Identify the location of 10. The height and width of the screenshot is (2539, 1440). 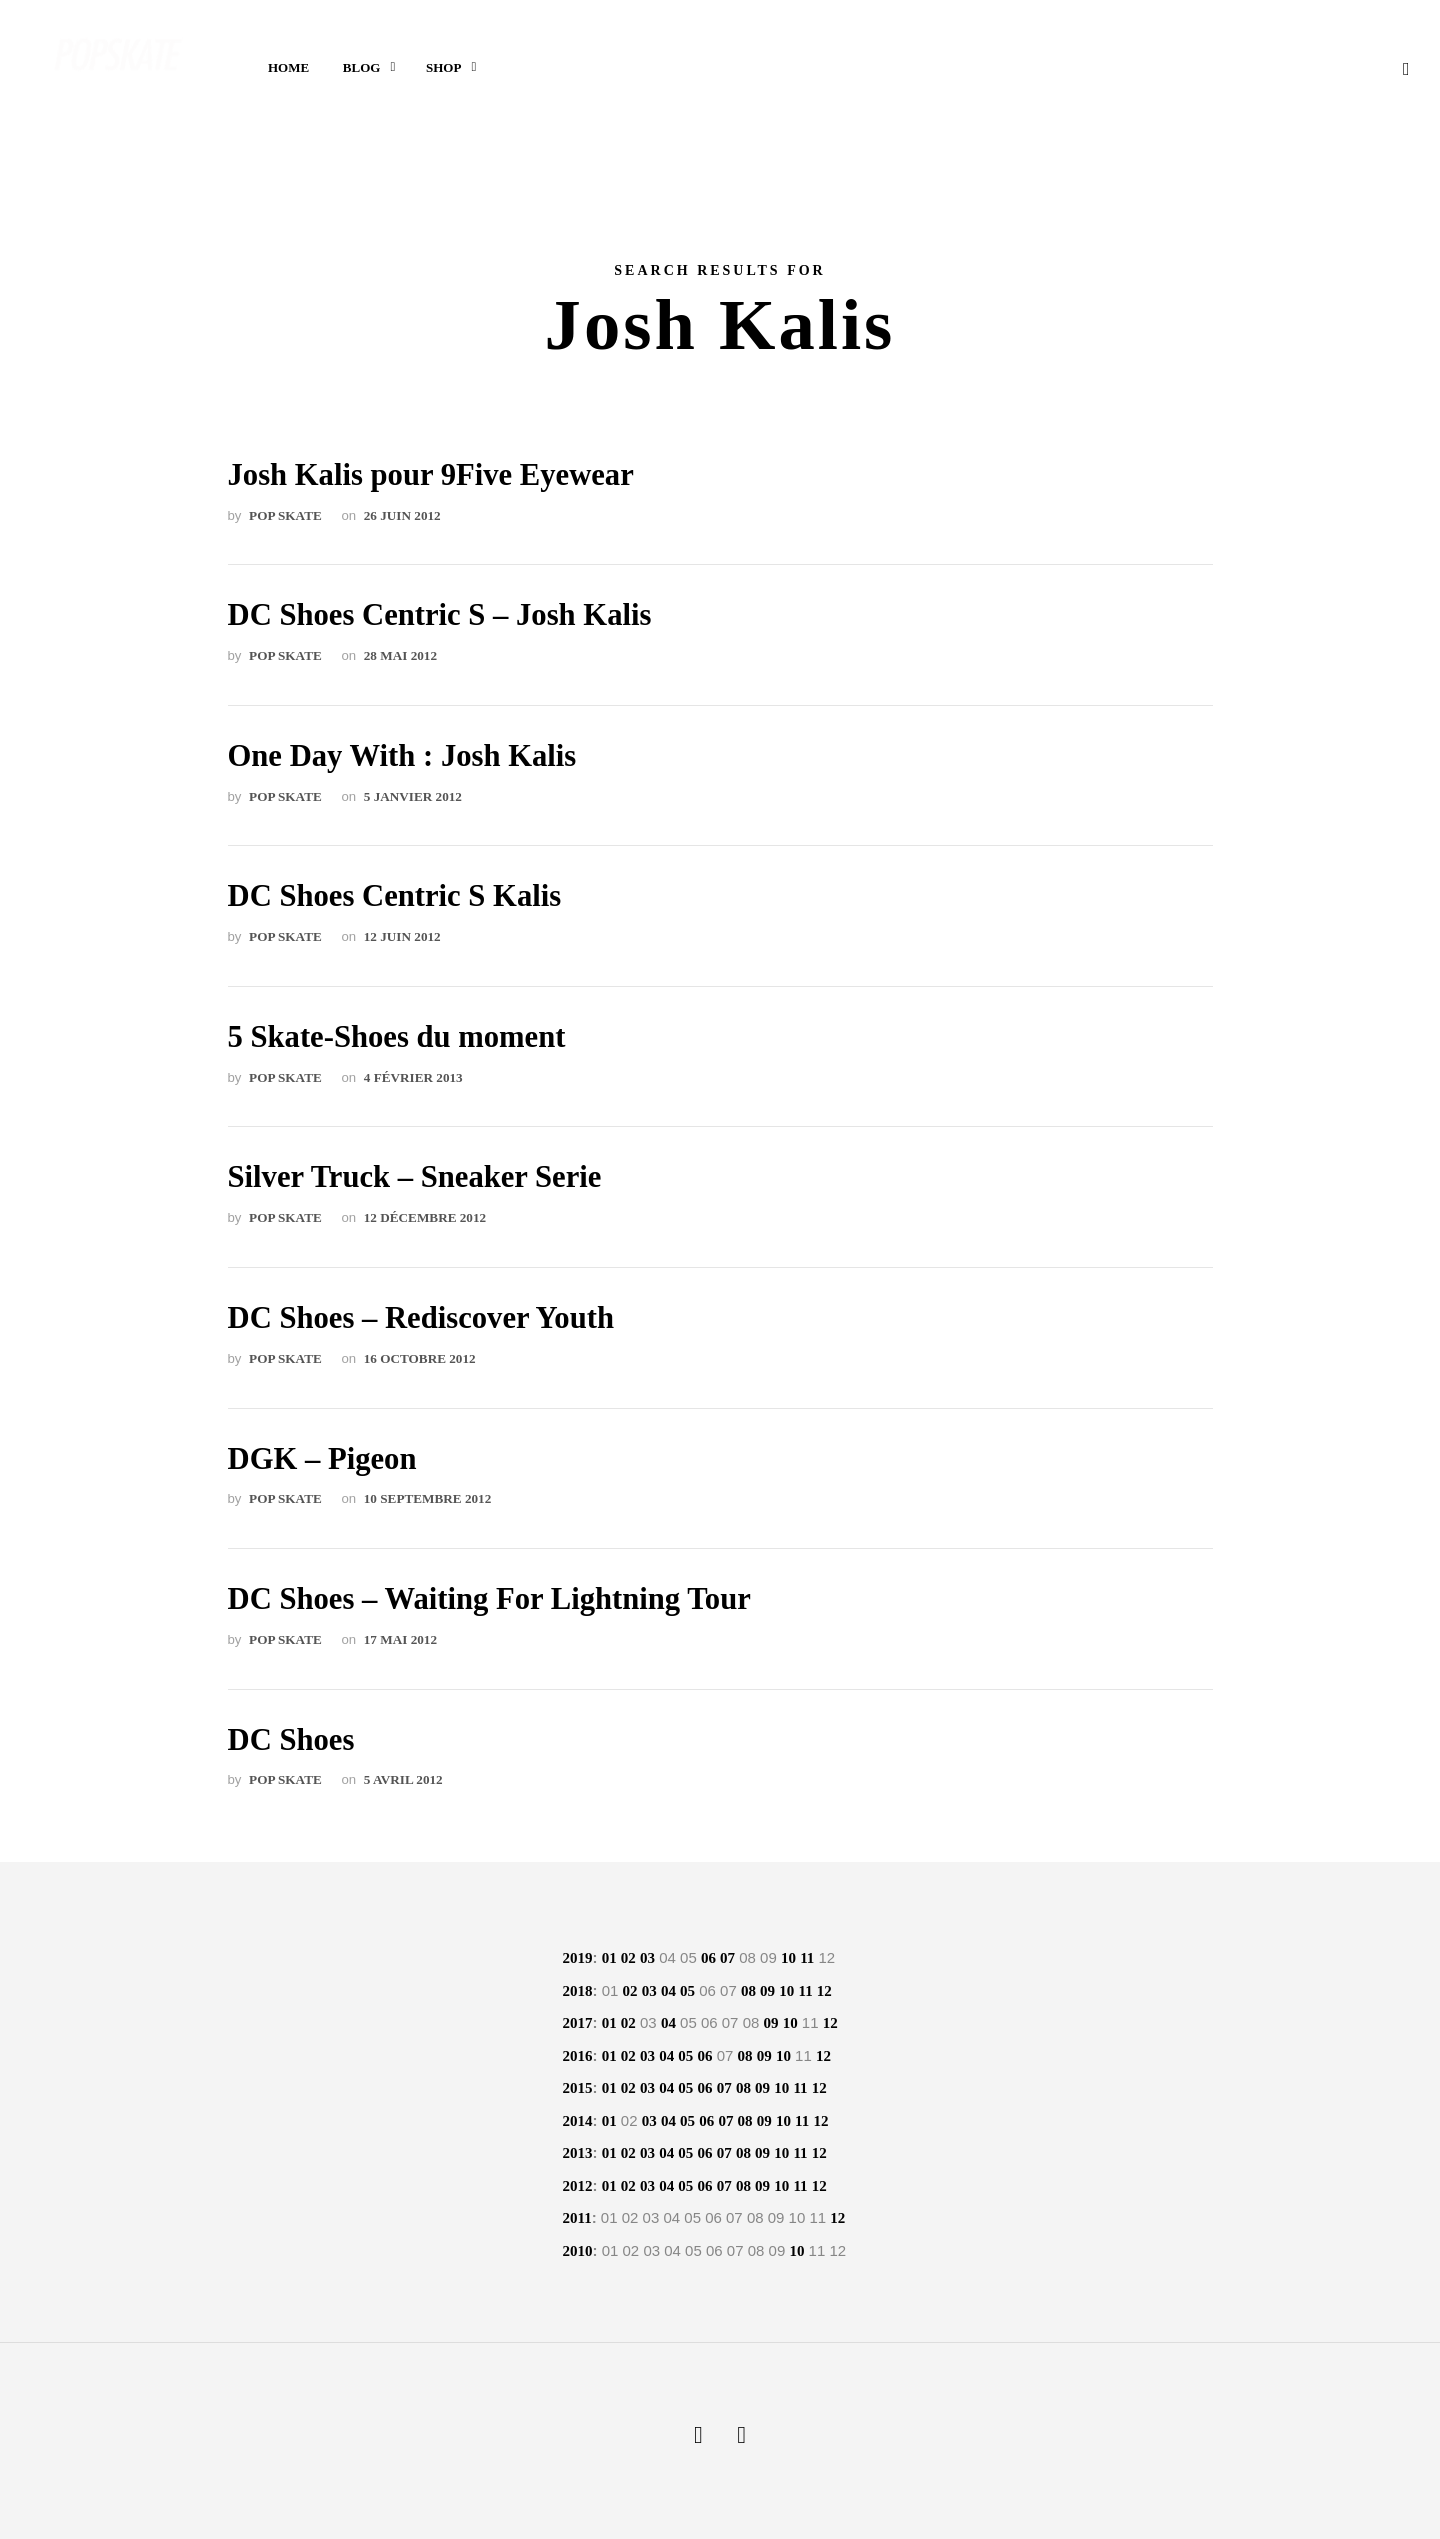
(788, 1958).